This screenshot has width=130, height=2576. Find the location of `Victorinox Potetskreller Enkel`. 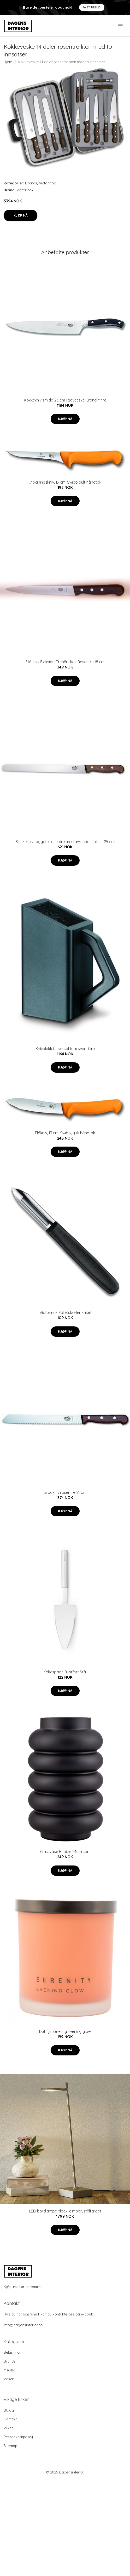

Victorinox Potetskreller Enkel is located at coordinates (65, 1312).